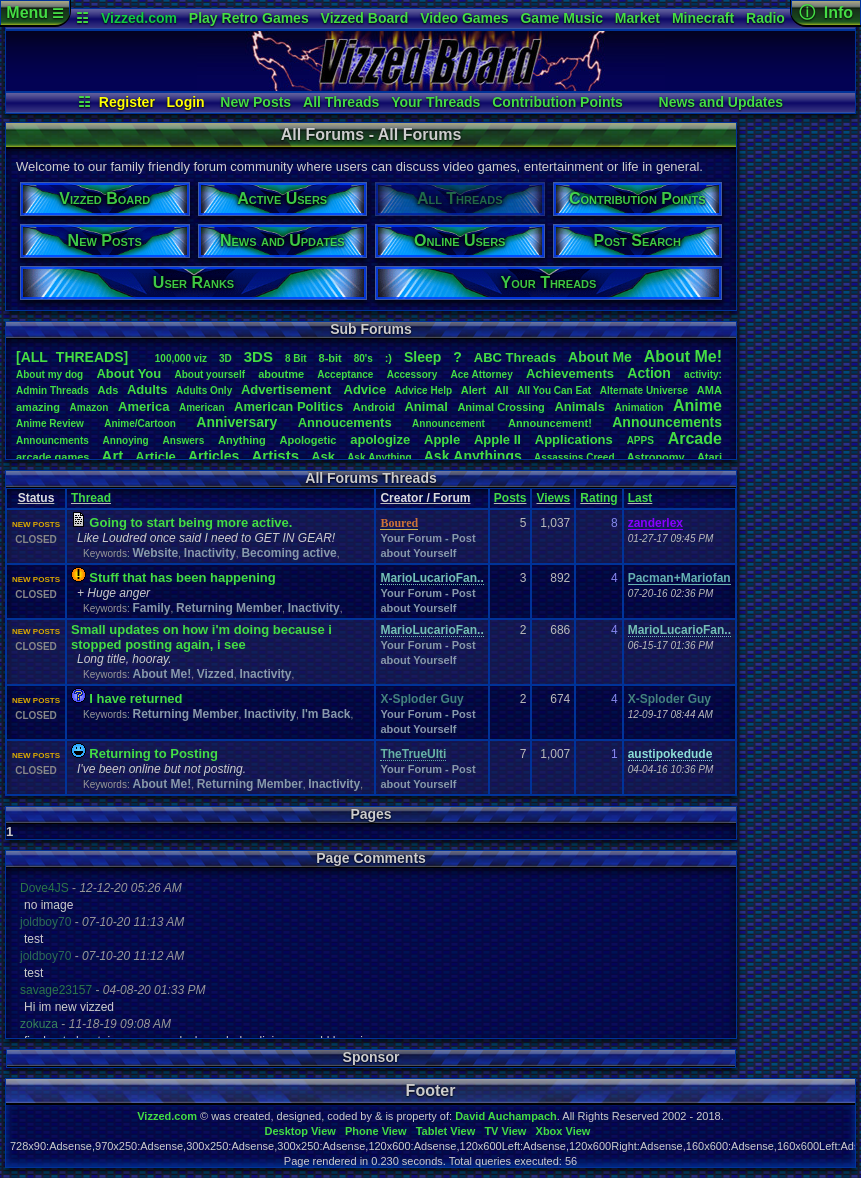  Describe the element at coordinates (184, 440) in the screenshot. I see `Answers` at that location.